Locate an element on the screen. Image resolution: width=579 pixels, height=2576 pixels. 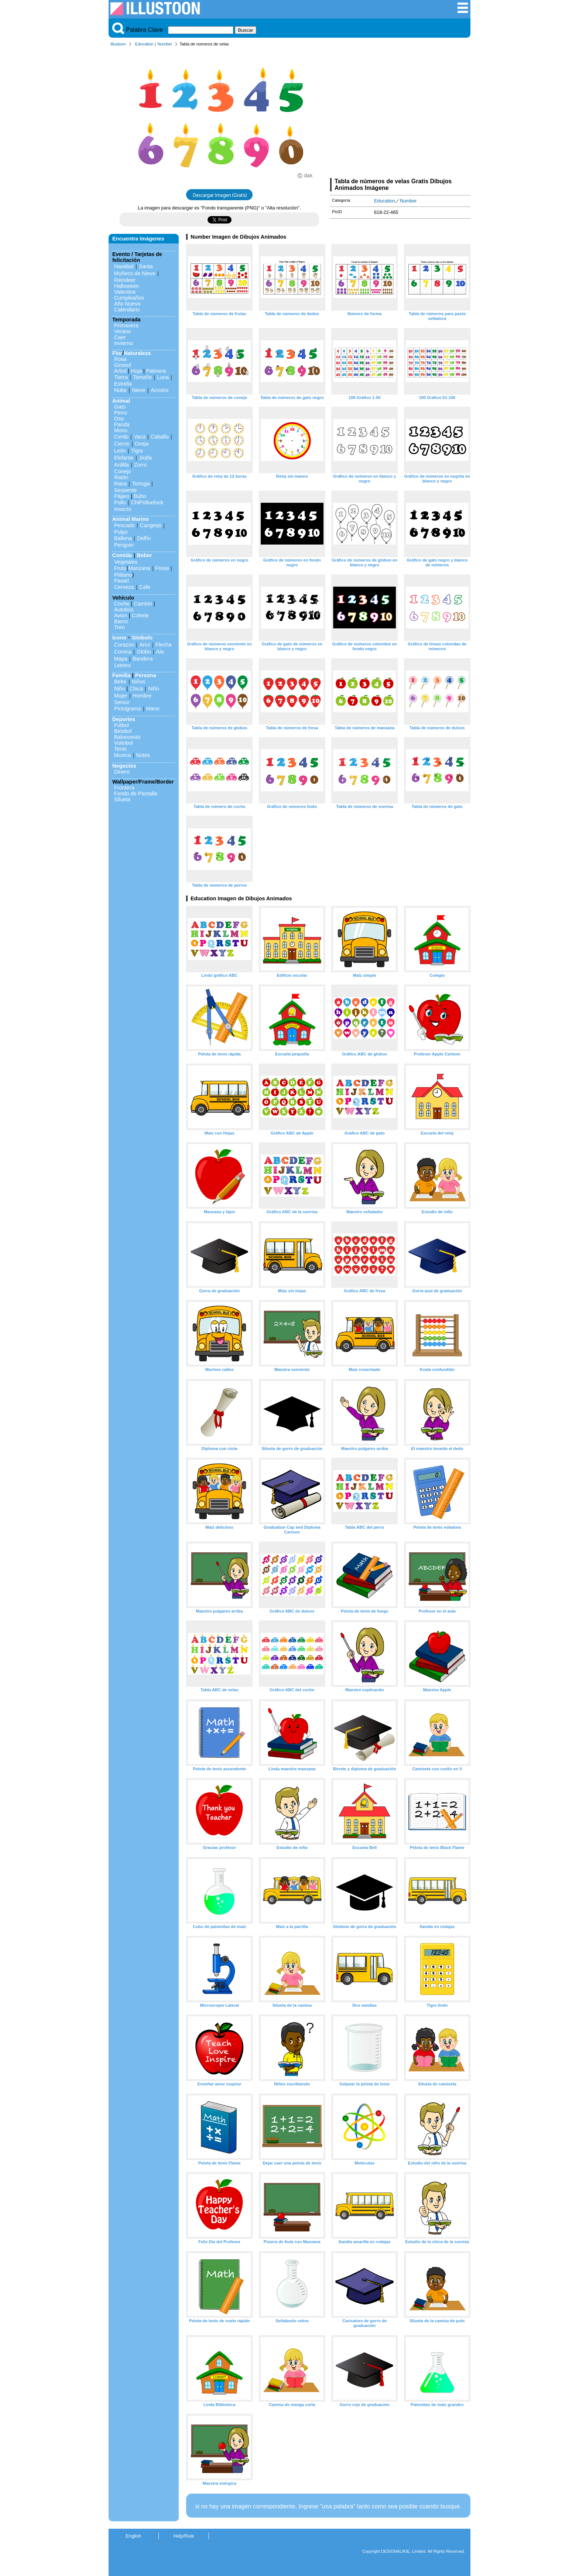
Manzana is located at coordinates (139, 568).